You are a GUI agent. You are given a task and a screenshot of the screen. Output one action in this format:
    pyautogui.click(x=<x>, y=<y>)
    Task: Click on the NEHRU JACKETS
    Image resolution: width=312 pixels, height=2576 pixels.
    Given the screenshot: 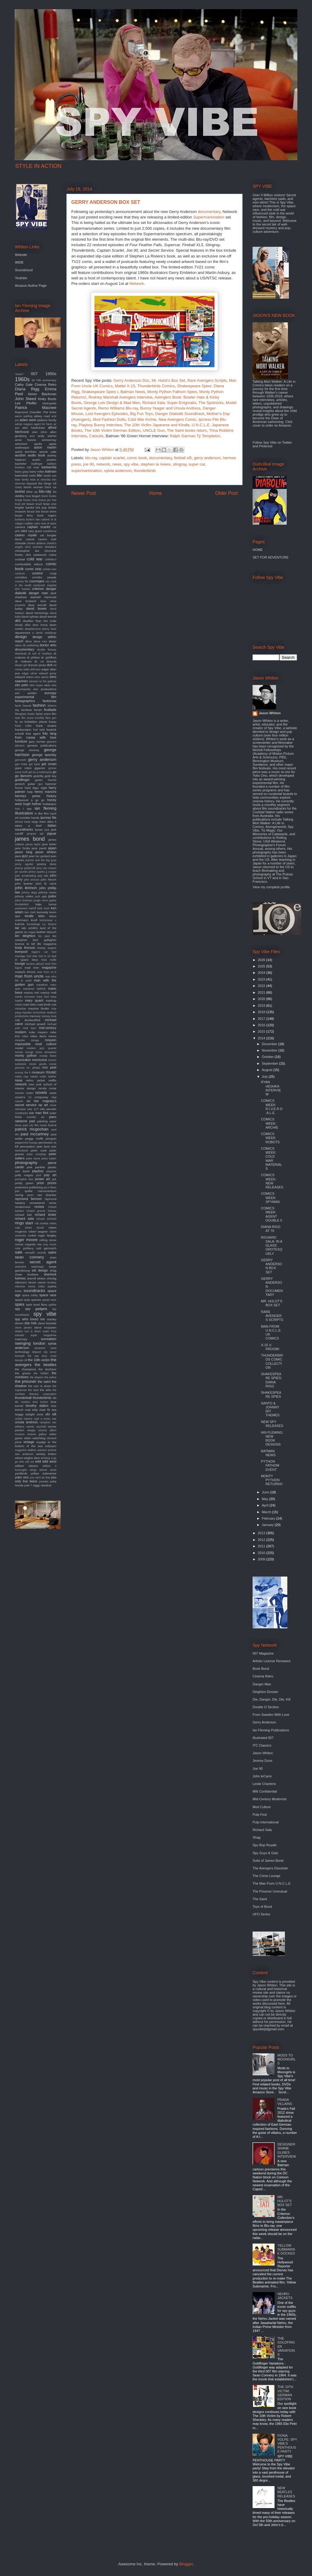 What is the action you would take?
    pyautogui.click(x=284, y=2296)
    